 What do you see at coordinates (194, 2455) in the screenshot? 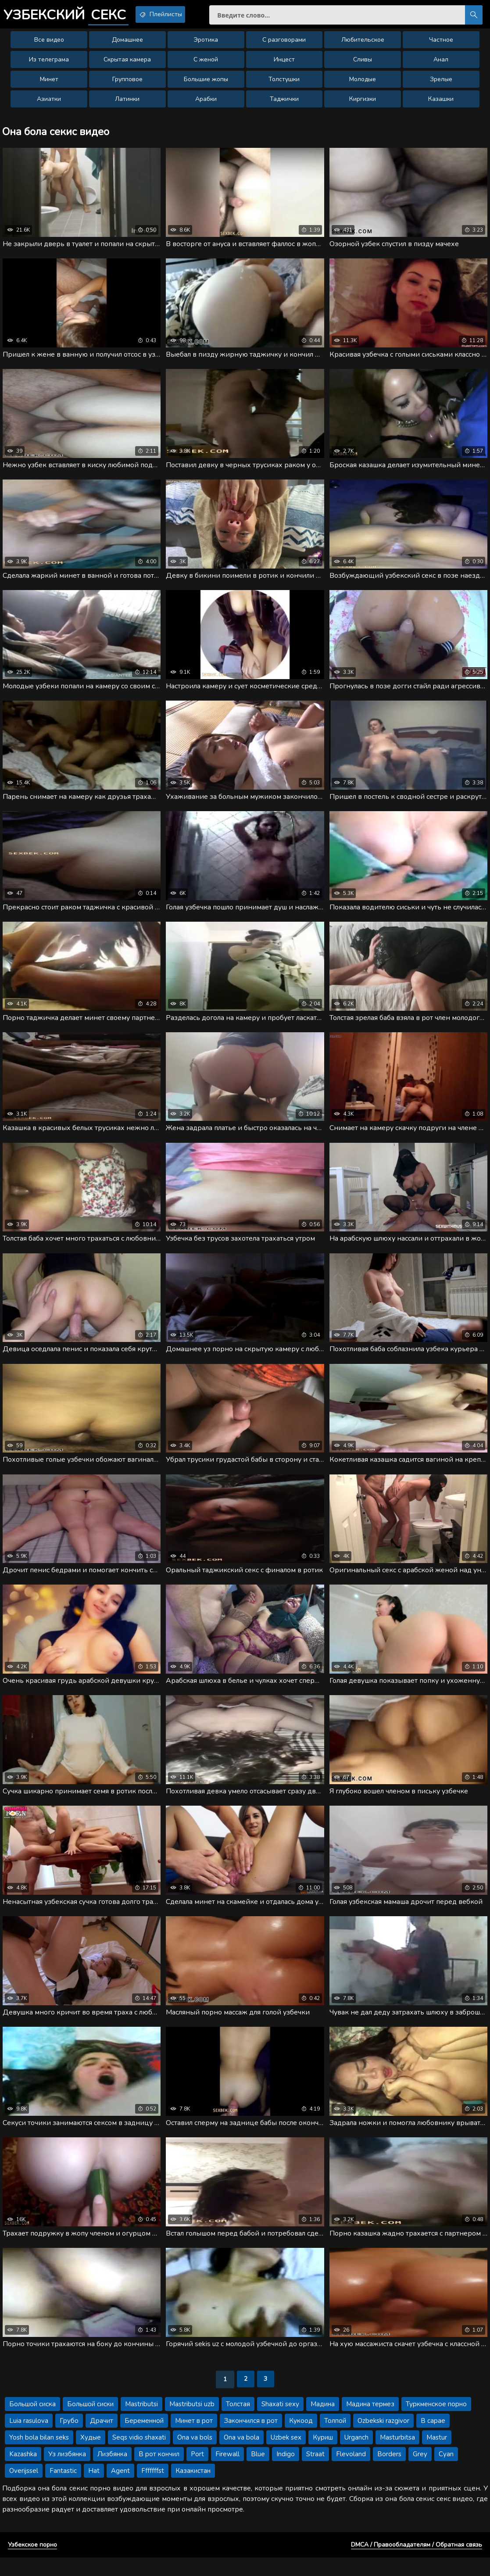
I see `Ona va bols` at bounding box center [194, 2455].